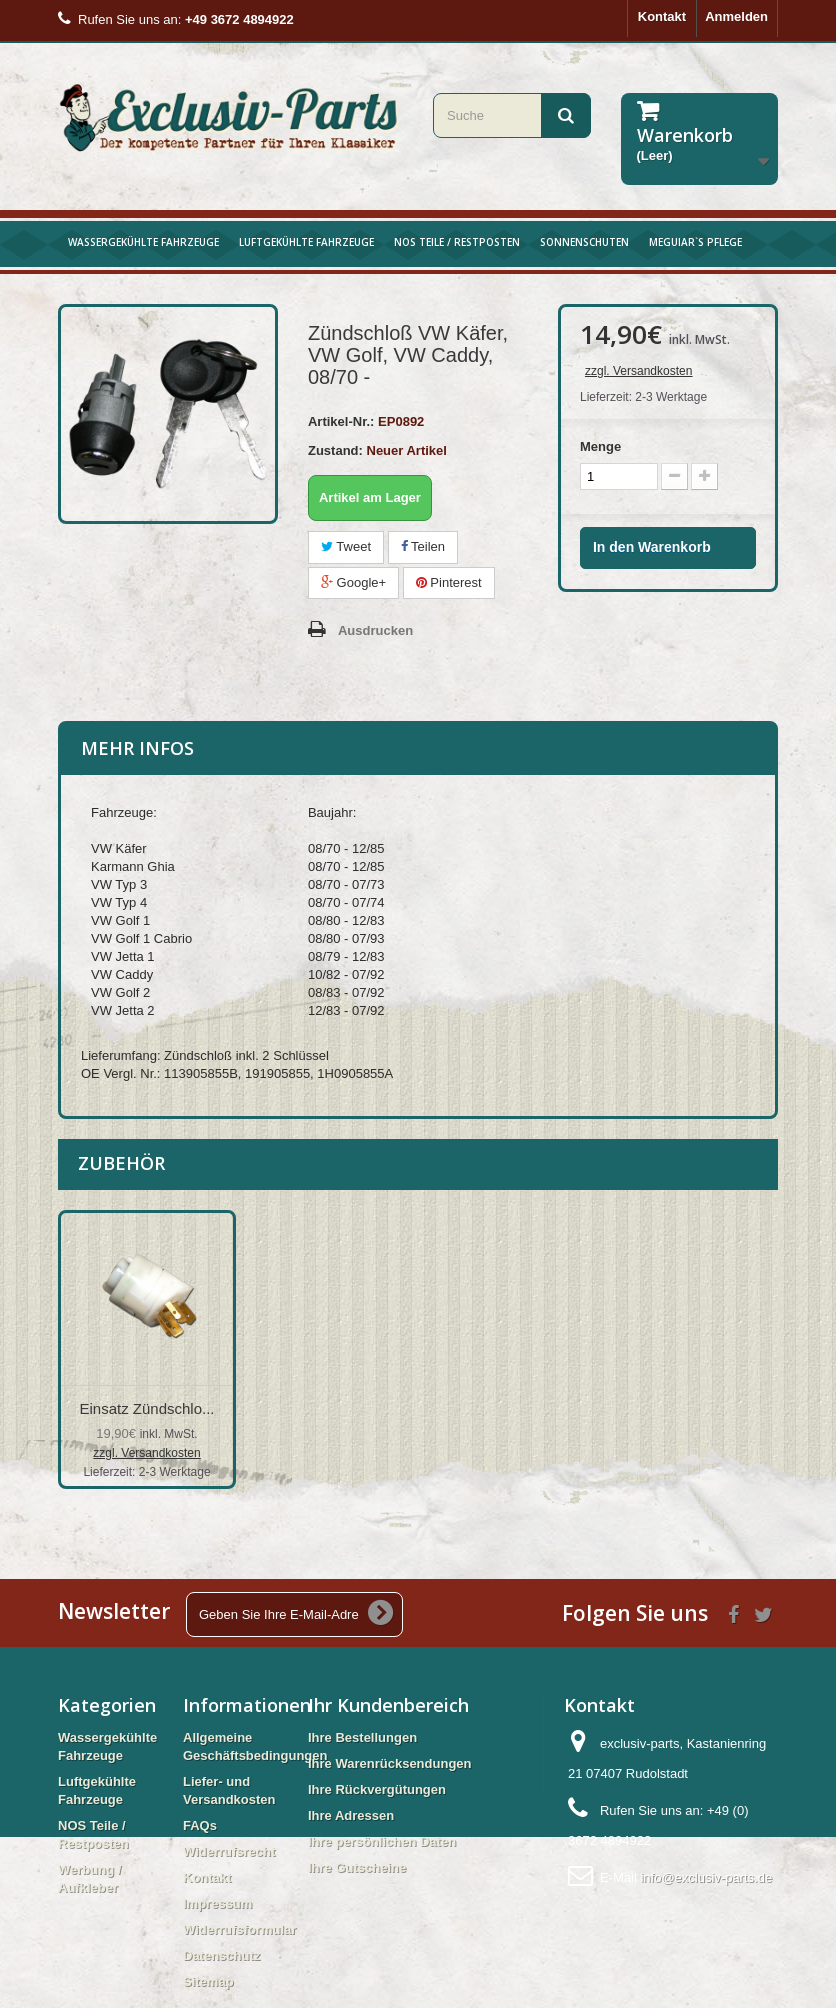 The height and width of the screenshot is (2008, 836). I want to click on Ihr Kundenbereich, so click(388, 1705).